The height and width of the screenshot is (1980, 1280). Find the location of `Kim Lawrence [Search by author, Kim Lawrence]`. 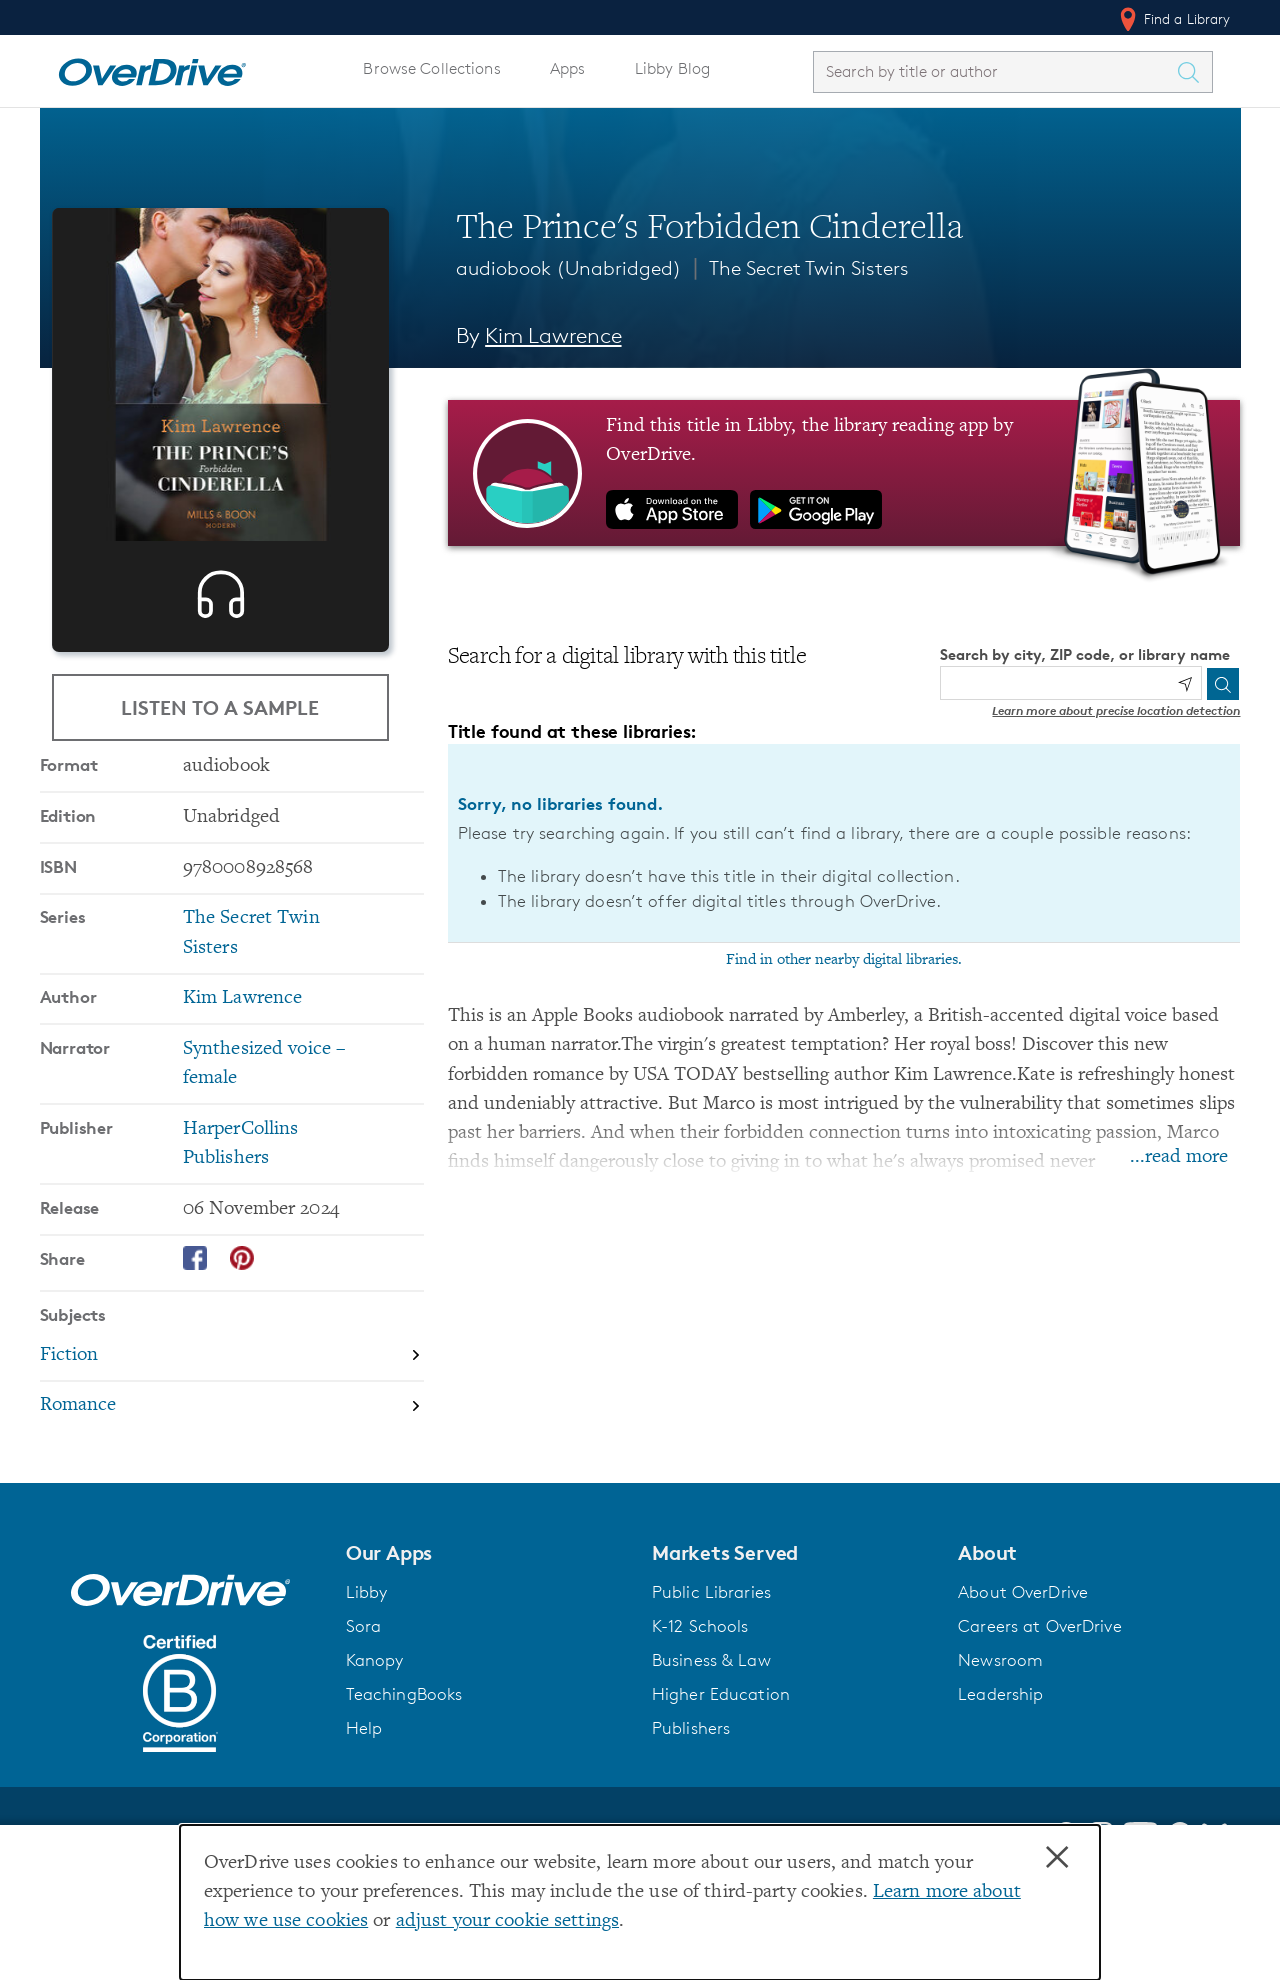

Kim Lawrence [Search by author, Kim Lawrence] is located at coordinates (553, 335).